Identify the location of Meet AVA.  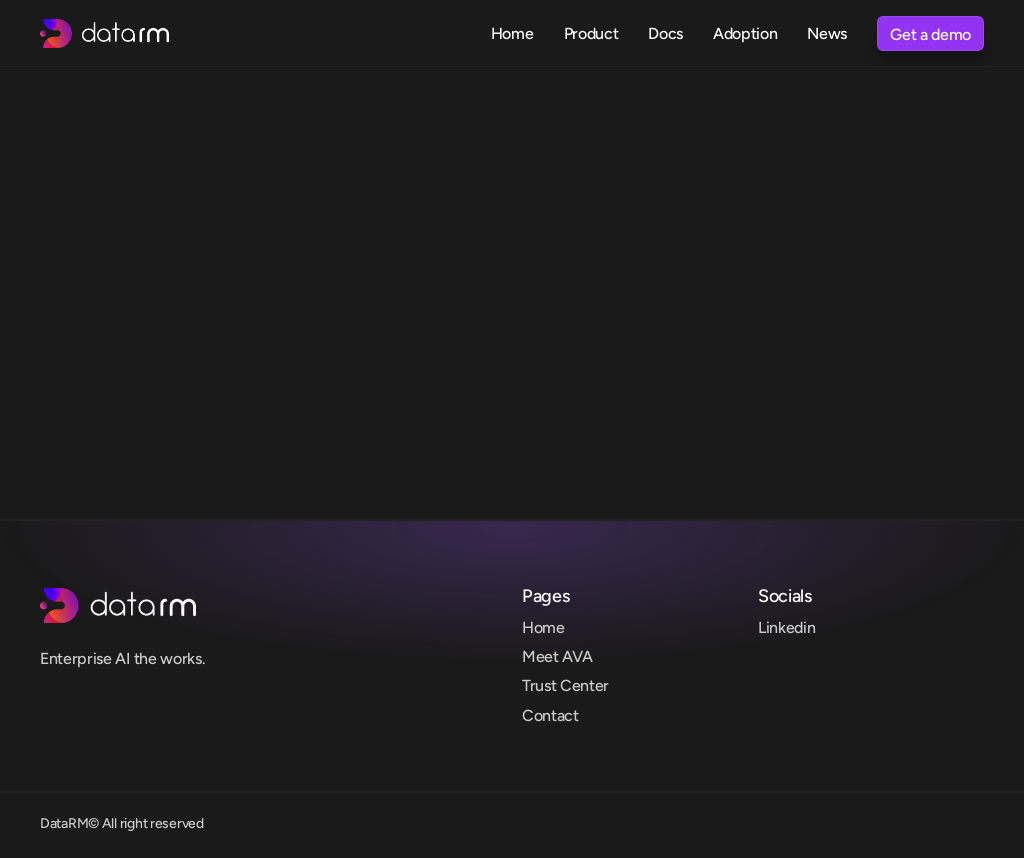
(557, 656).